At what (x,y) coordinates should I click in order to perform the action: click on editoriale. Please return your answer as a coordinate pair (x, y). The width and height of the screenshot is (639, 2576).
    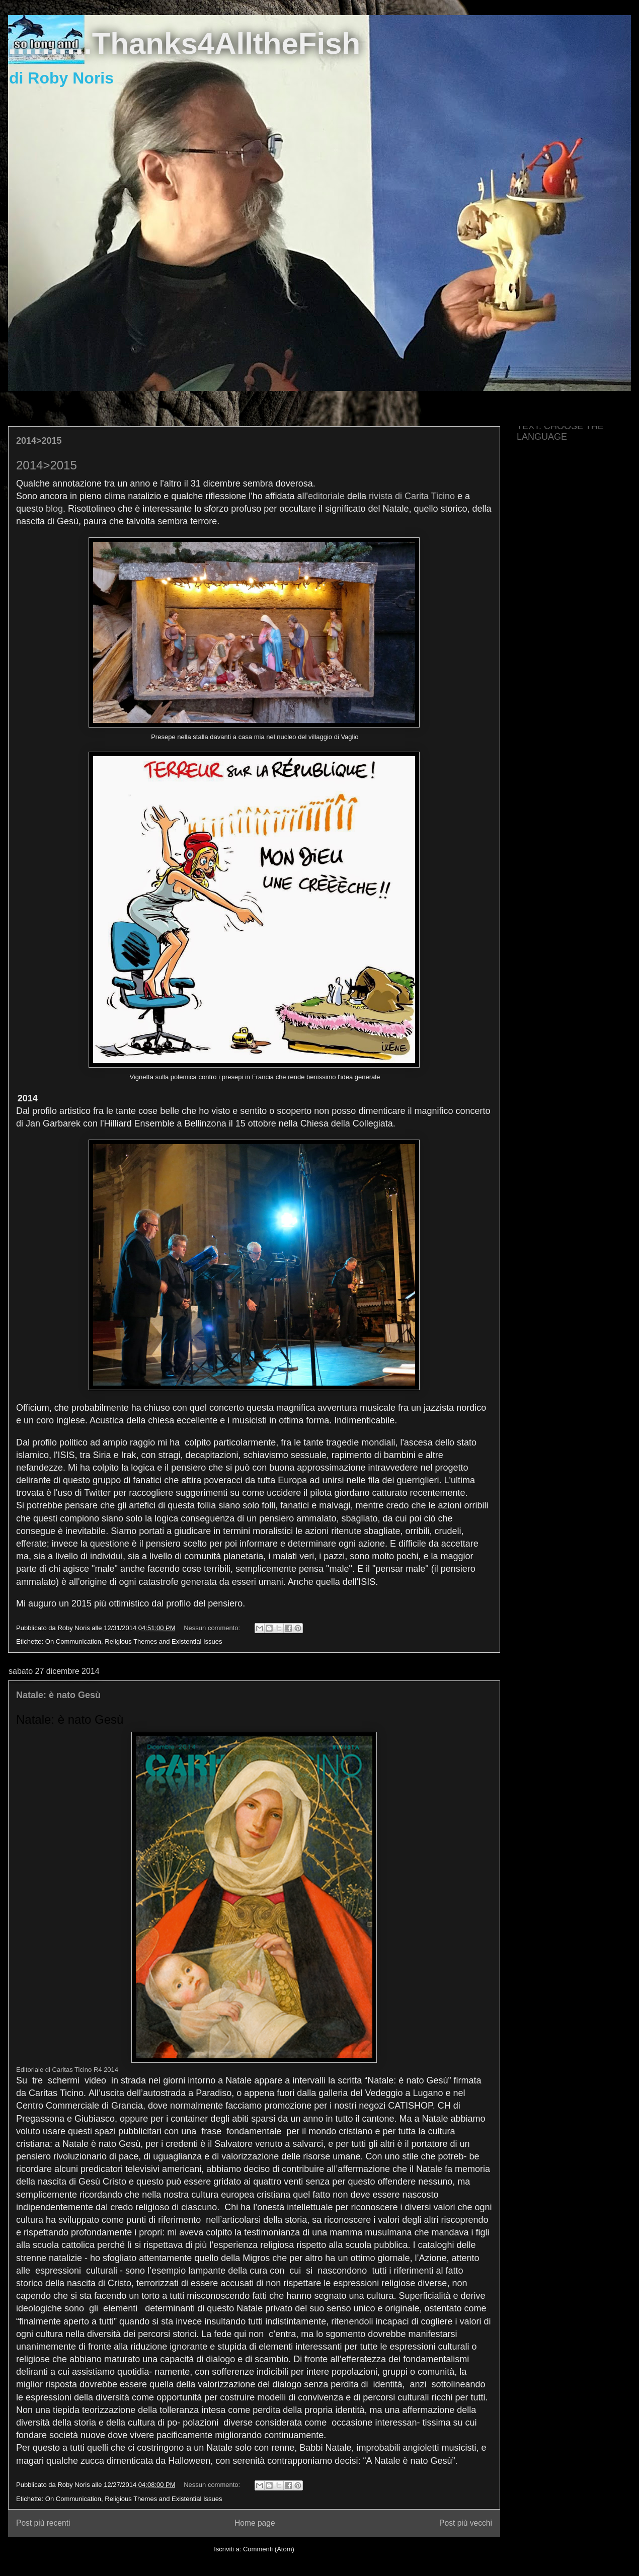
    Looking at the image, I should click on (326, 496).